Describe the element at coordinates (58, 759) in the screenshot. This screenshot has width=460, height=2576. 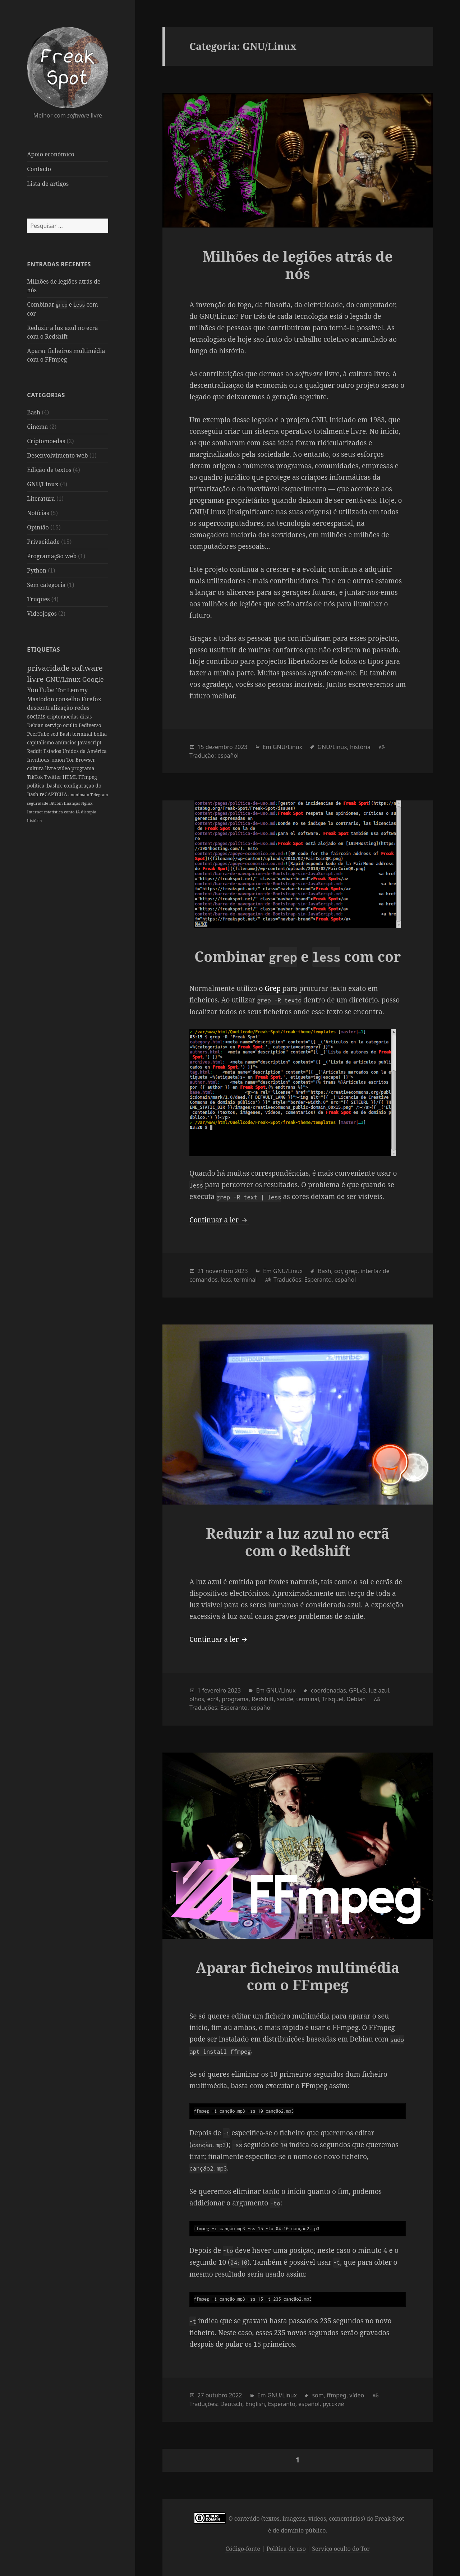
I see `.onion` at that location.